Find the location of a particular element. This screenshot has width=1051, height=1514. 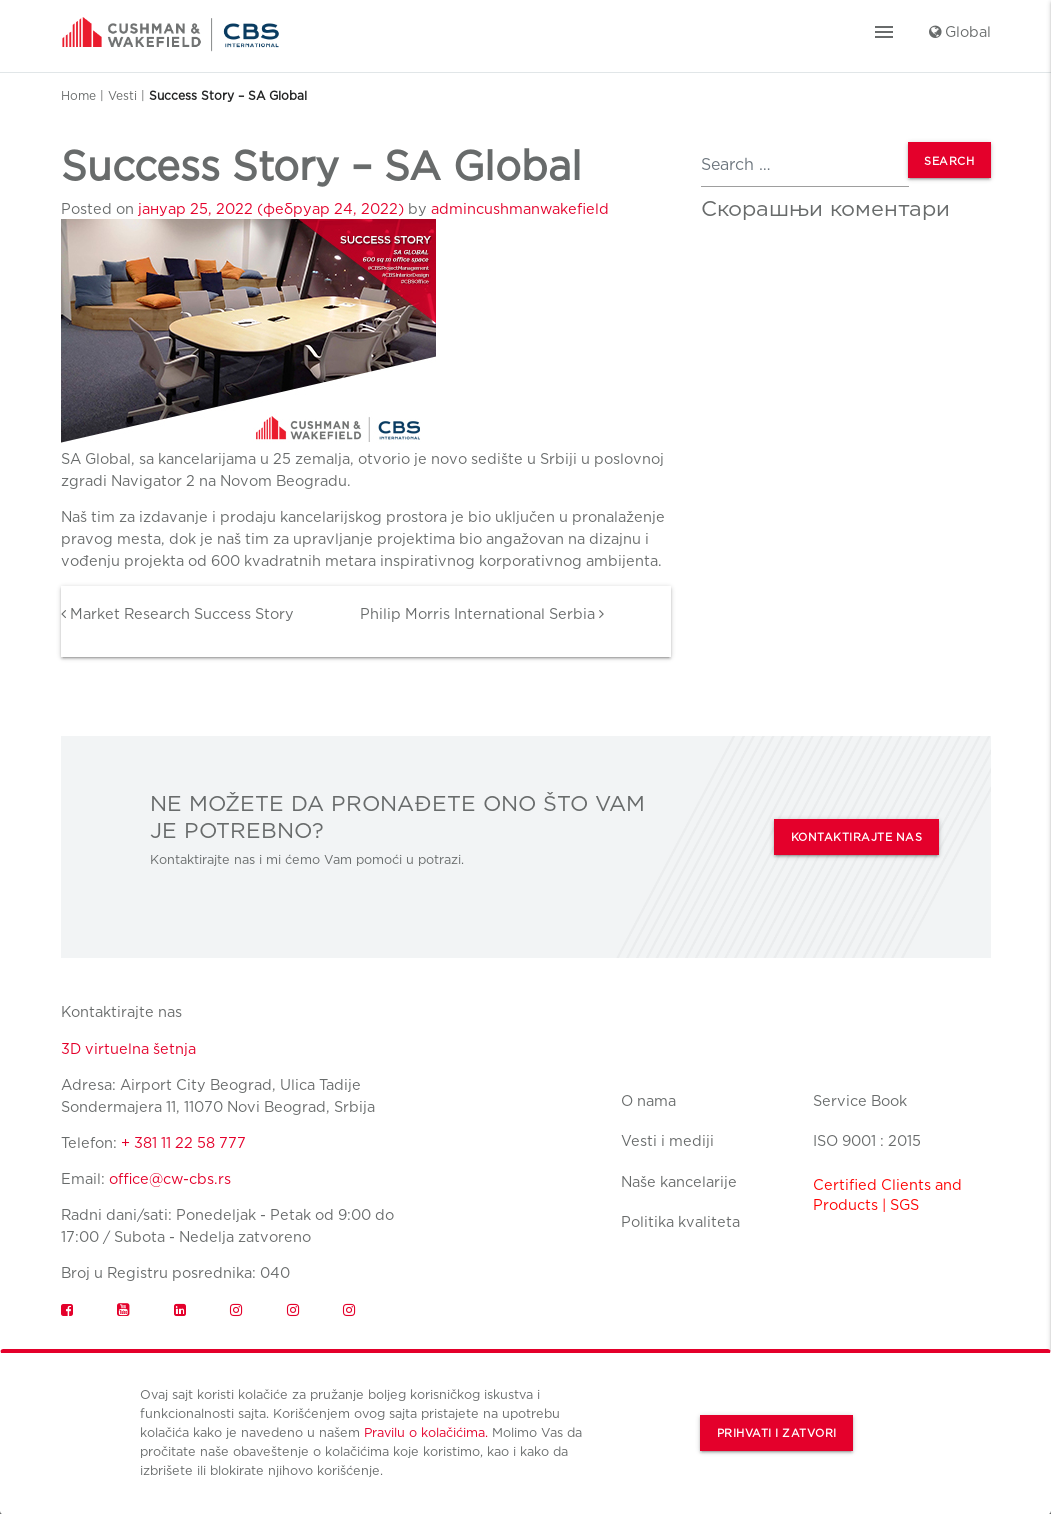

Vesti is located at coordinates (122, 95).